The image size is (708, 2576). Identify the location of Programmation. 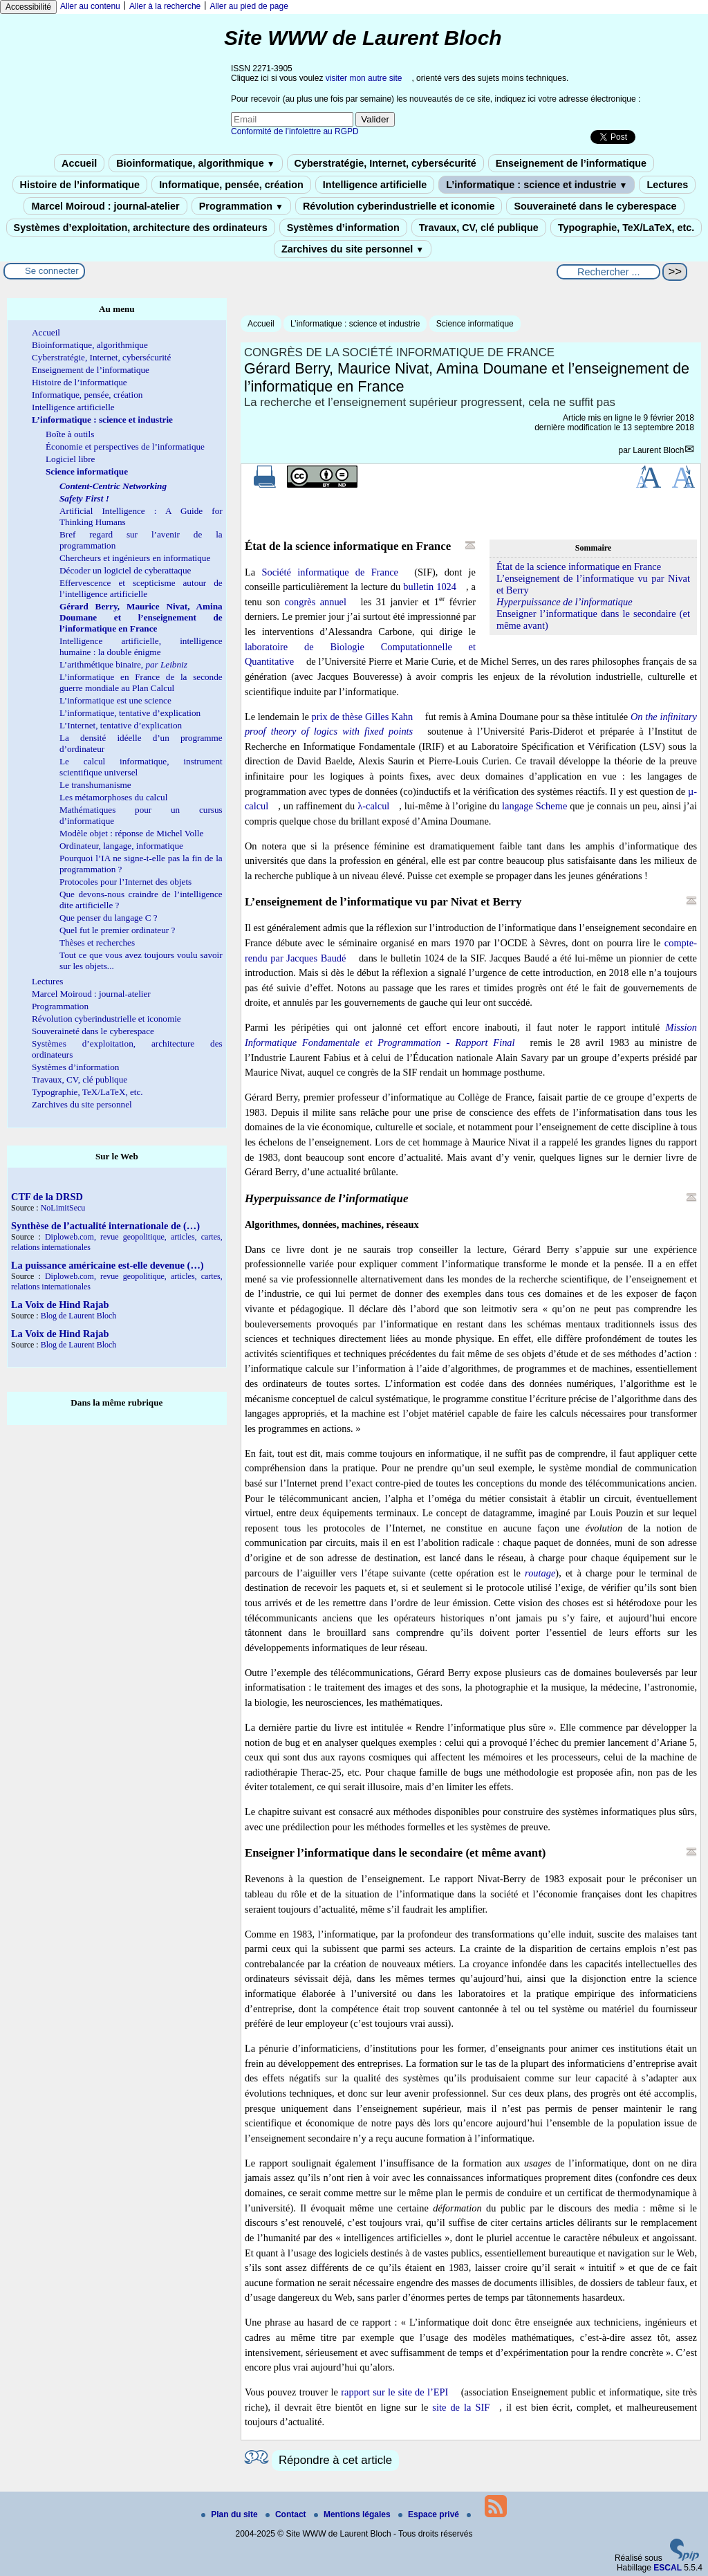
(241, 206).